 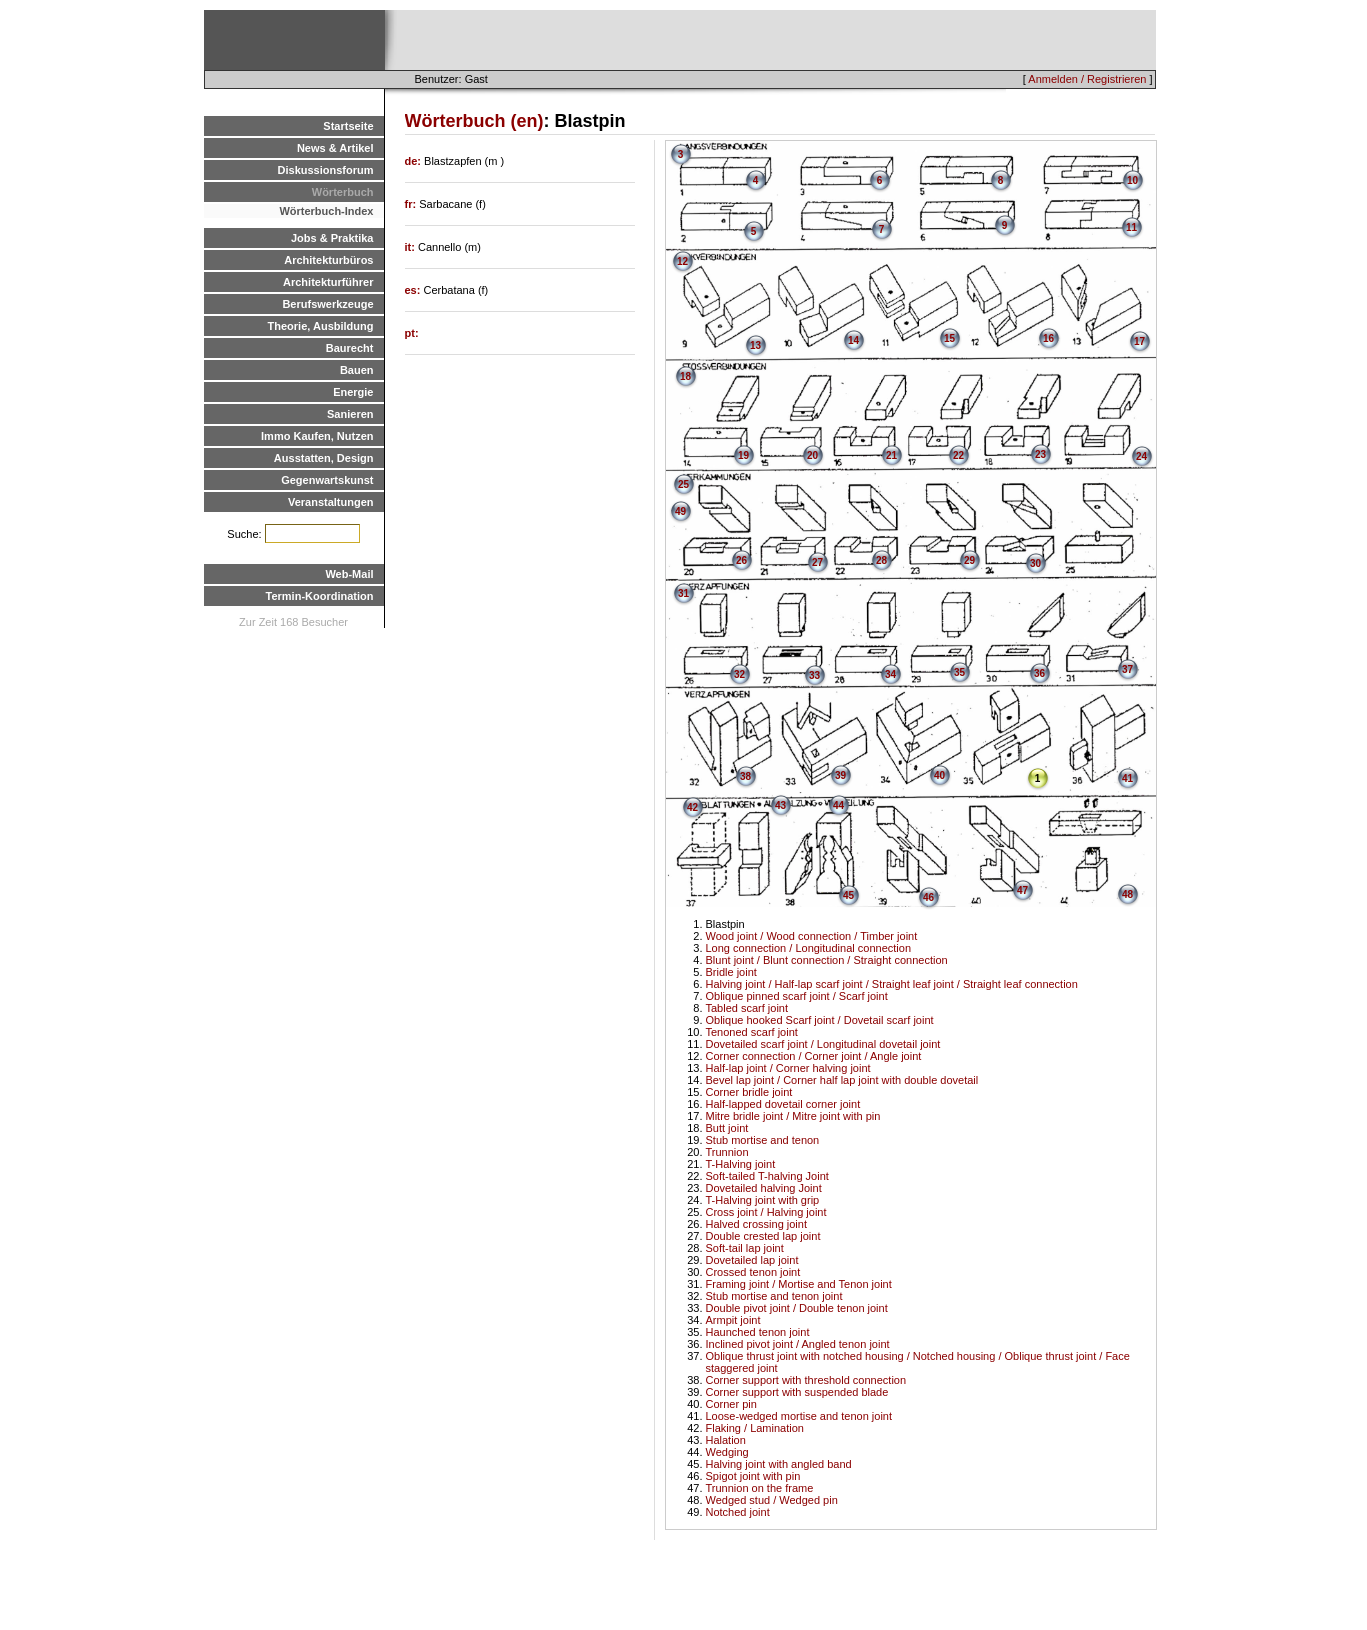 I want to click on 21, so click(x=891, y=455).